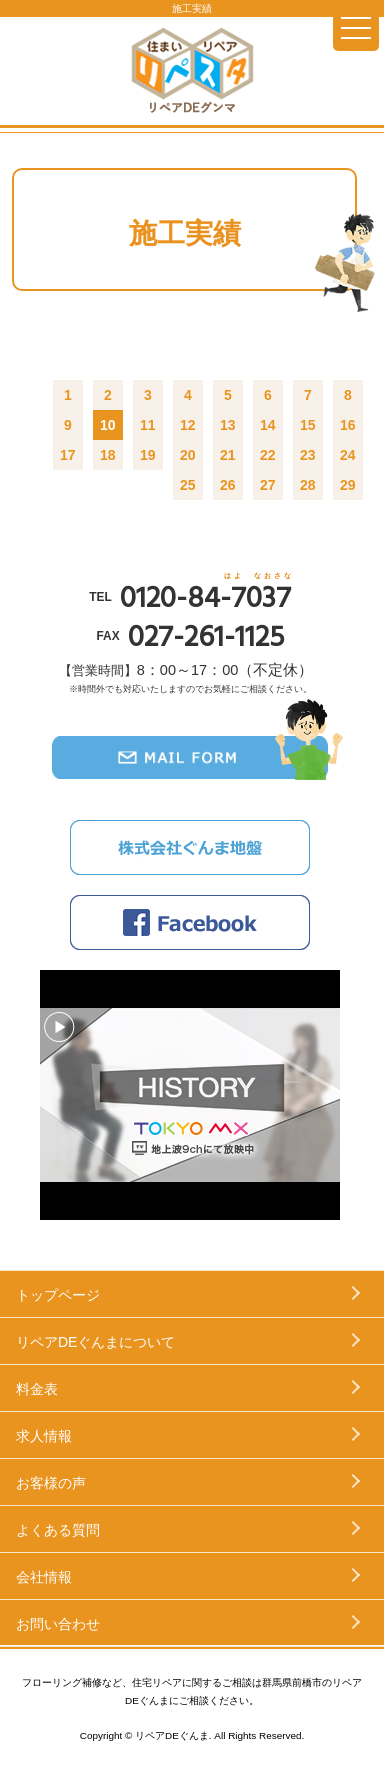  I want to click on 28, so click(308, 485).